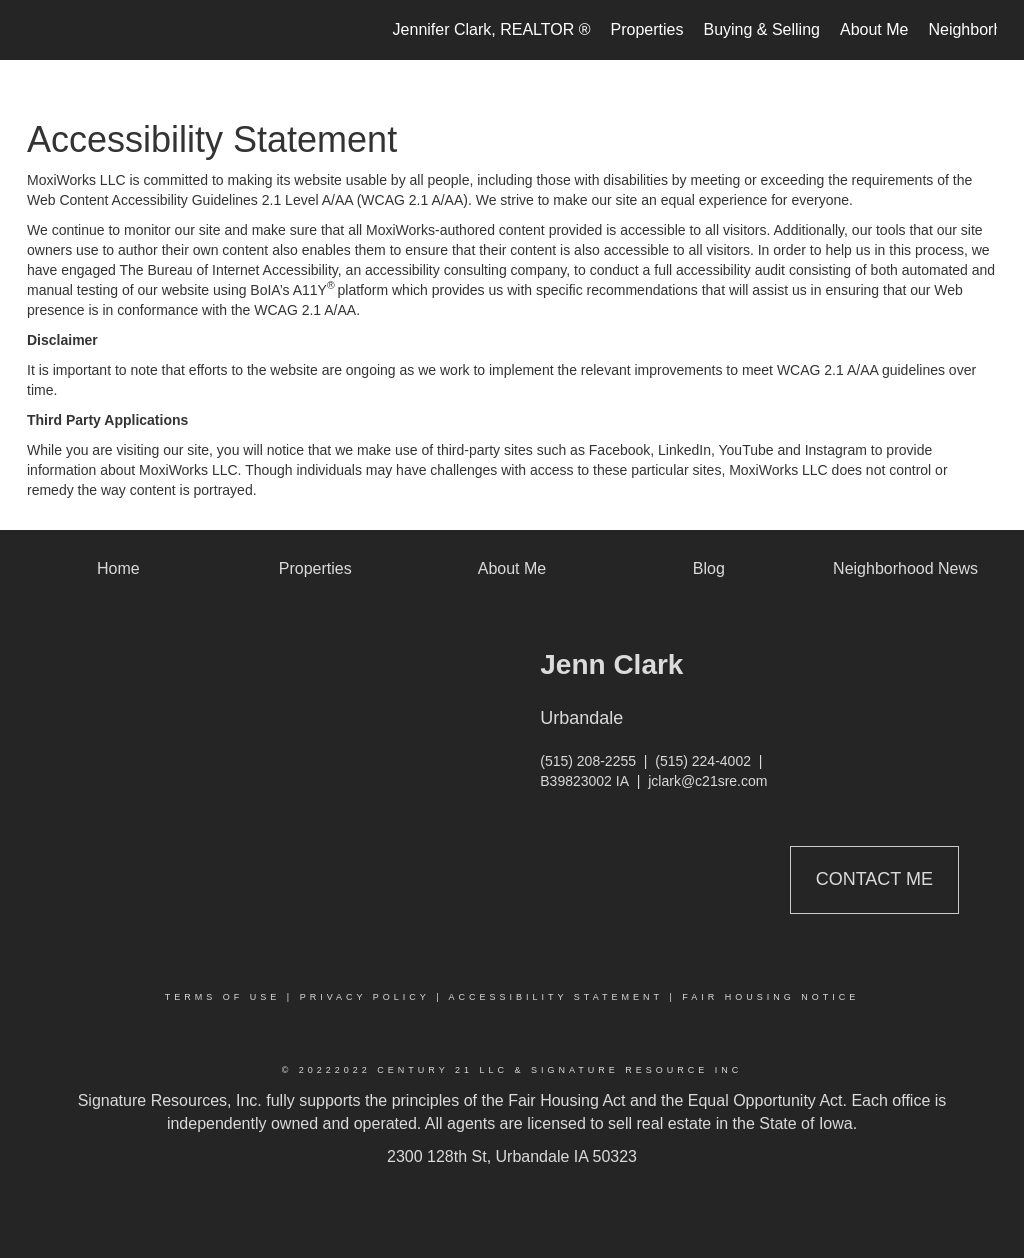 The height and width of the screenshot is (1258, 1024). What do you see at coordinates (707, 781) in the screenshot?
I see `jclark@c21sre.com` at bounding box center [707, 781].